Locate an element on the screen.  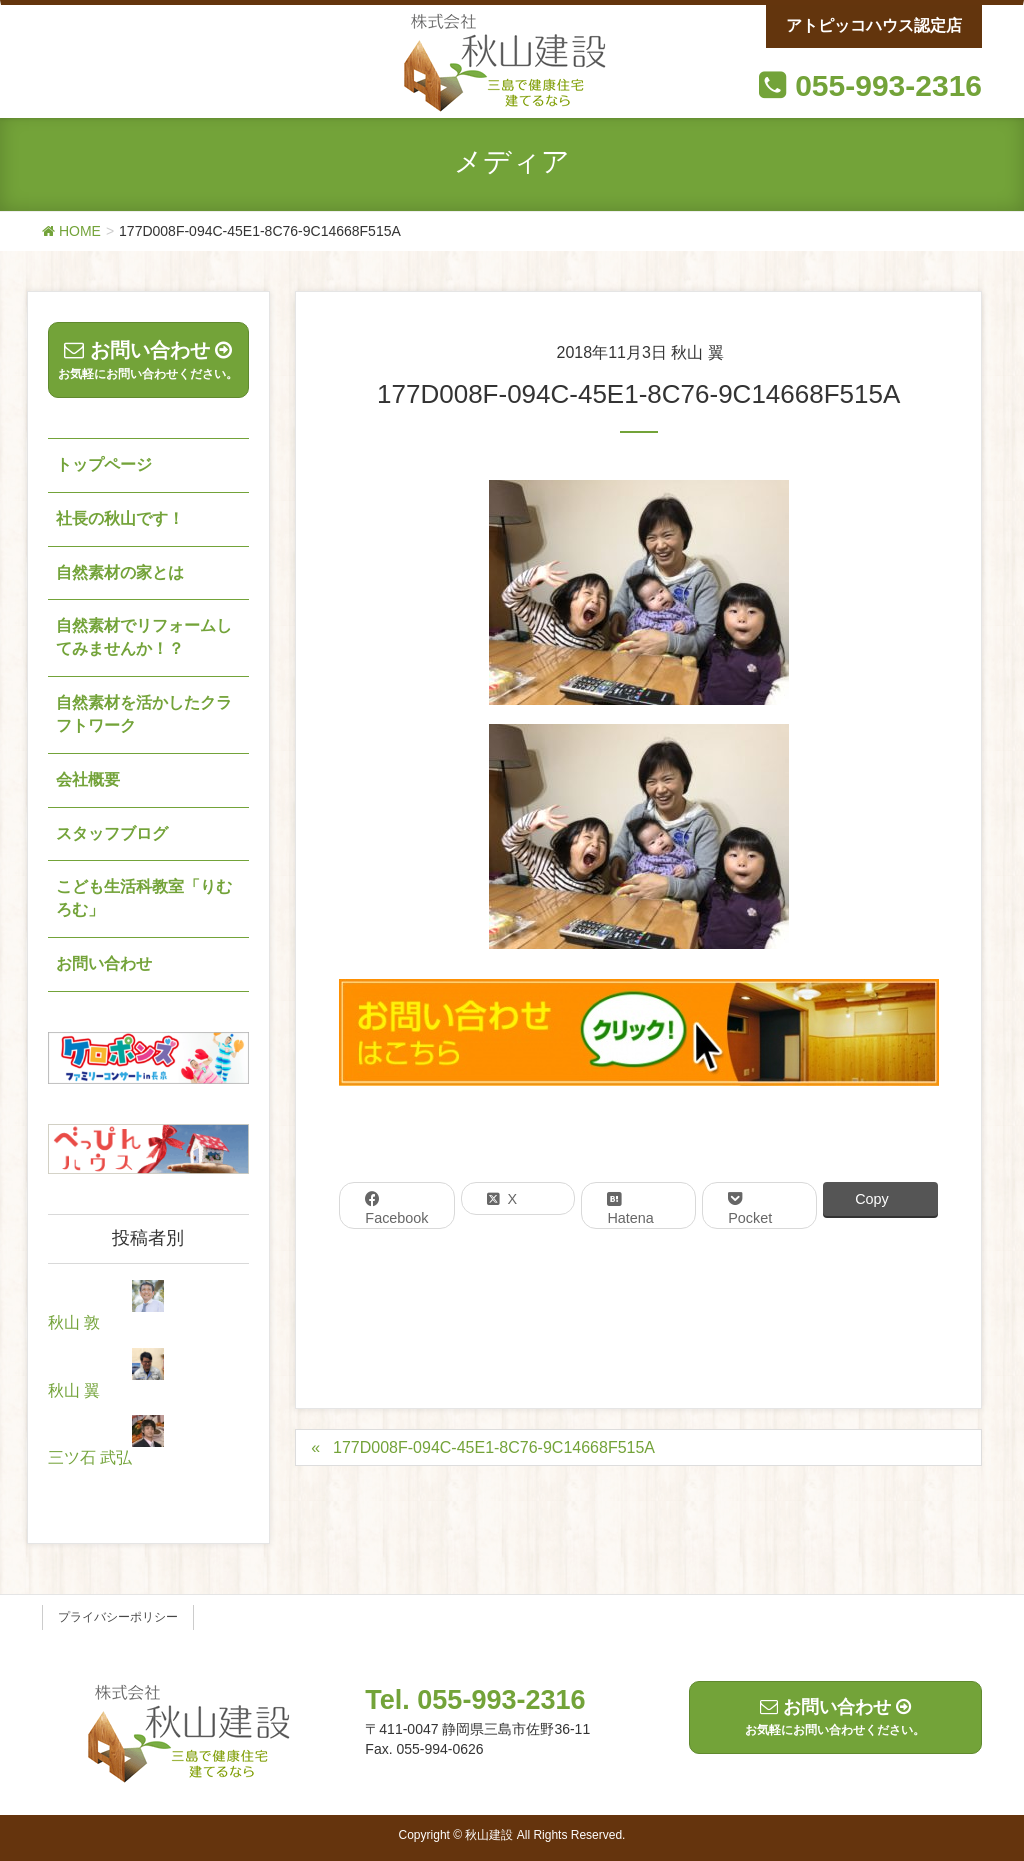
お問い合わせ is located at coordinates (104, 963).